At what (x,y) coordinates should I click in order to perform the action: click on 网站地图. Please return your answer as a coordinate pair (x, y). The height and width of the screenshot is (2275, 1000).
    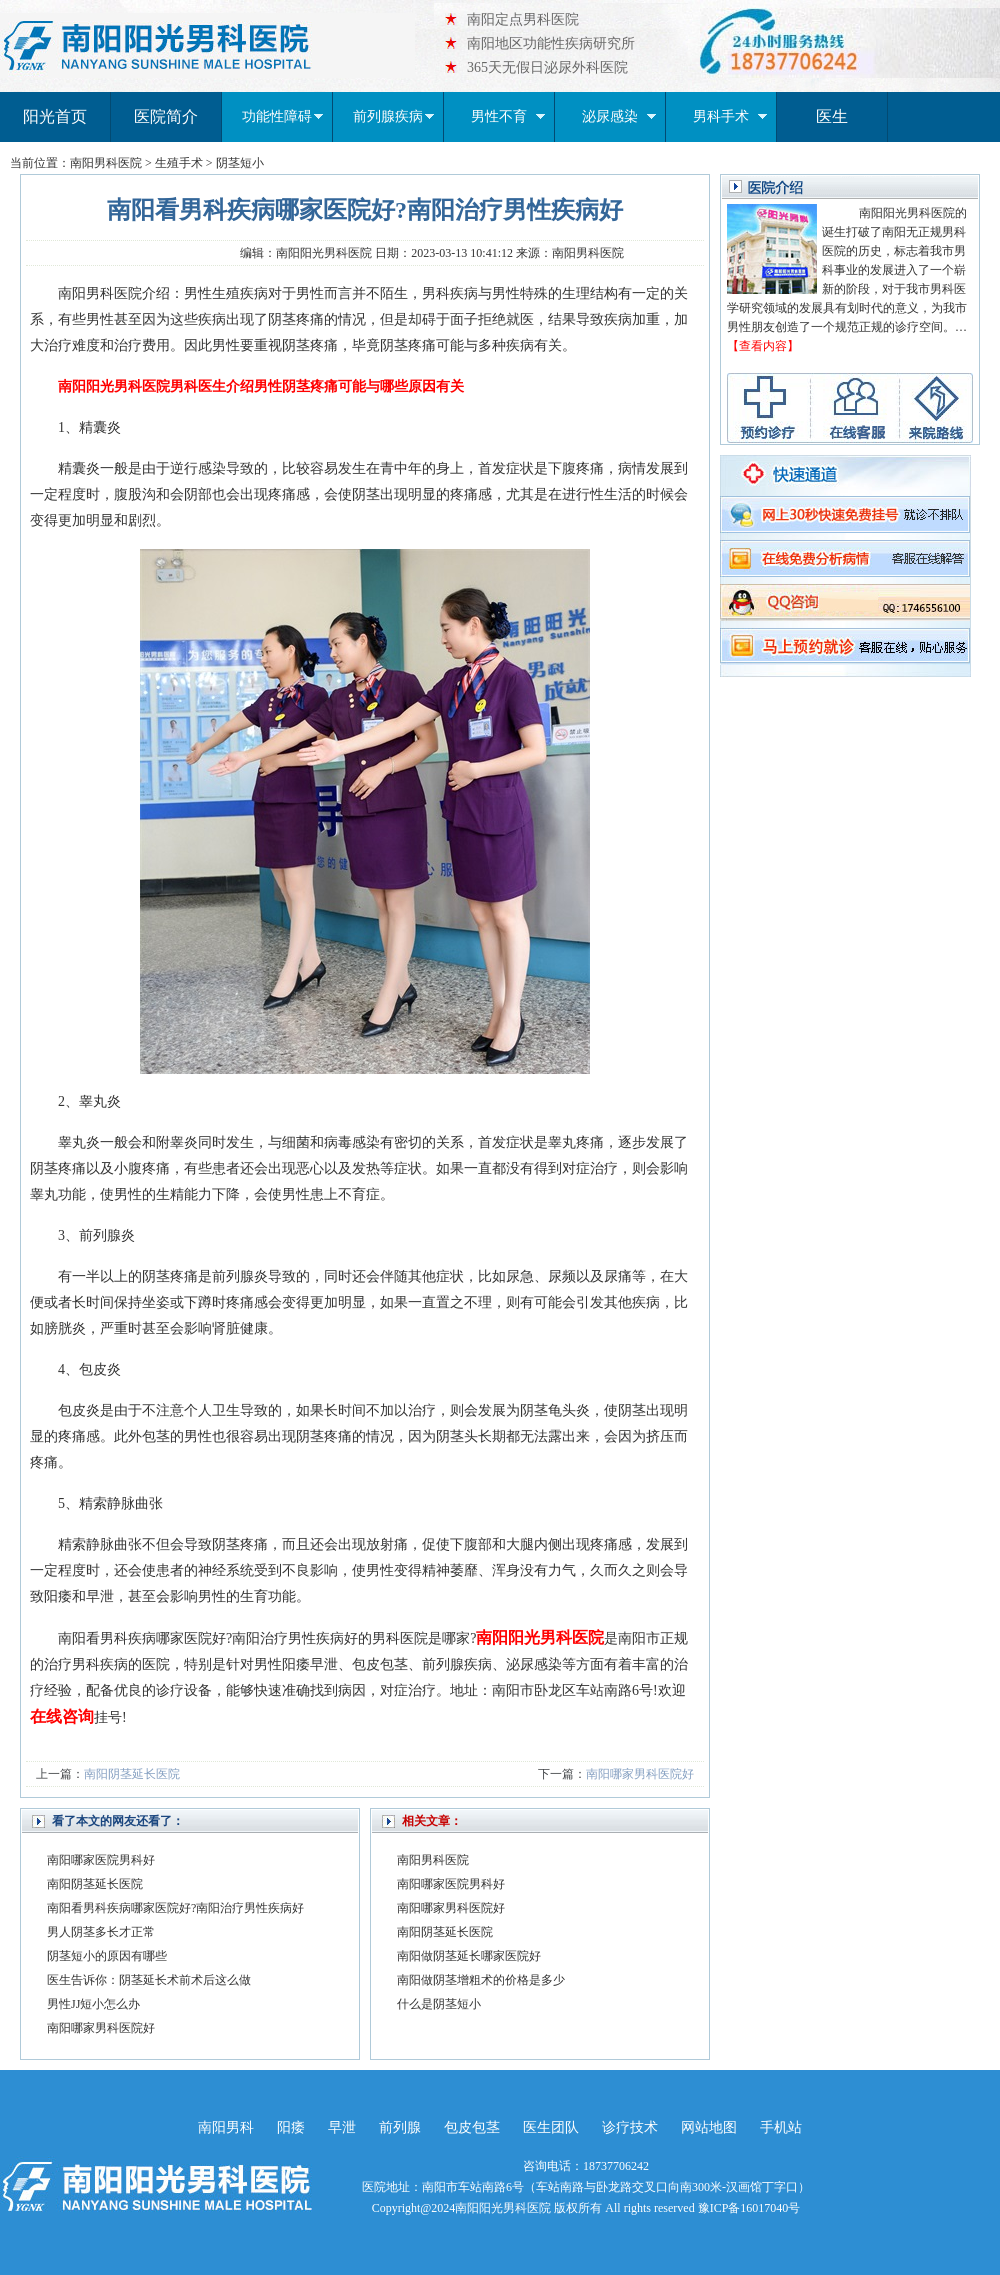
    Looking at the image, I should click on (709, 2127).